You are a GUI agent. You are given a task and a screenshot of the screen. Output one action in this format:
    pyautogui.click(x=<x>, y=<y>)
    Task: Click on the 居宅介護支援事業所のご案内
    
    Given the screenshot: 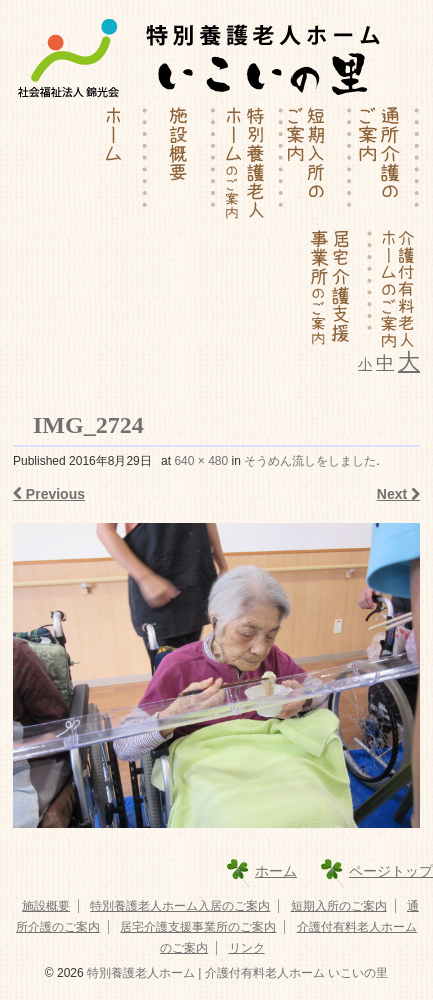 What is the action you would take?
    pyautogui.click(x=198, y=927)
    